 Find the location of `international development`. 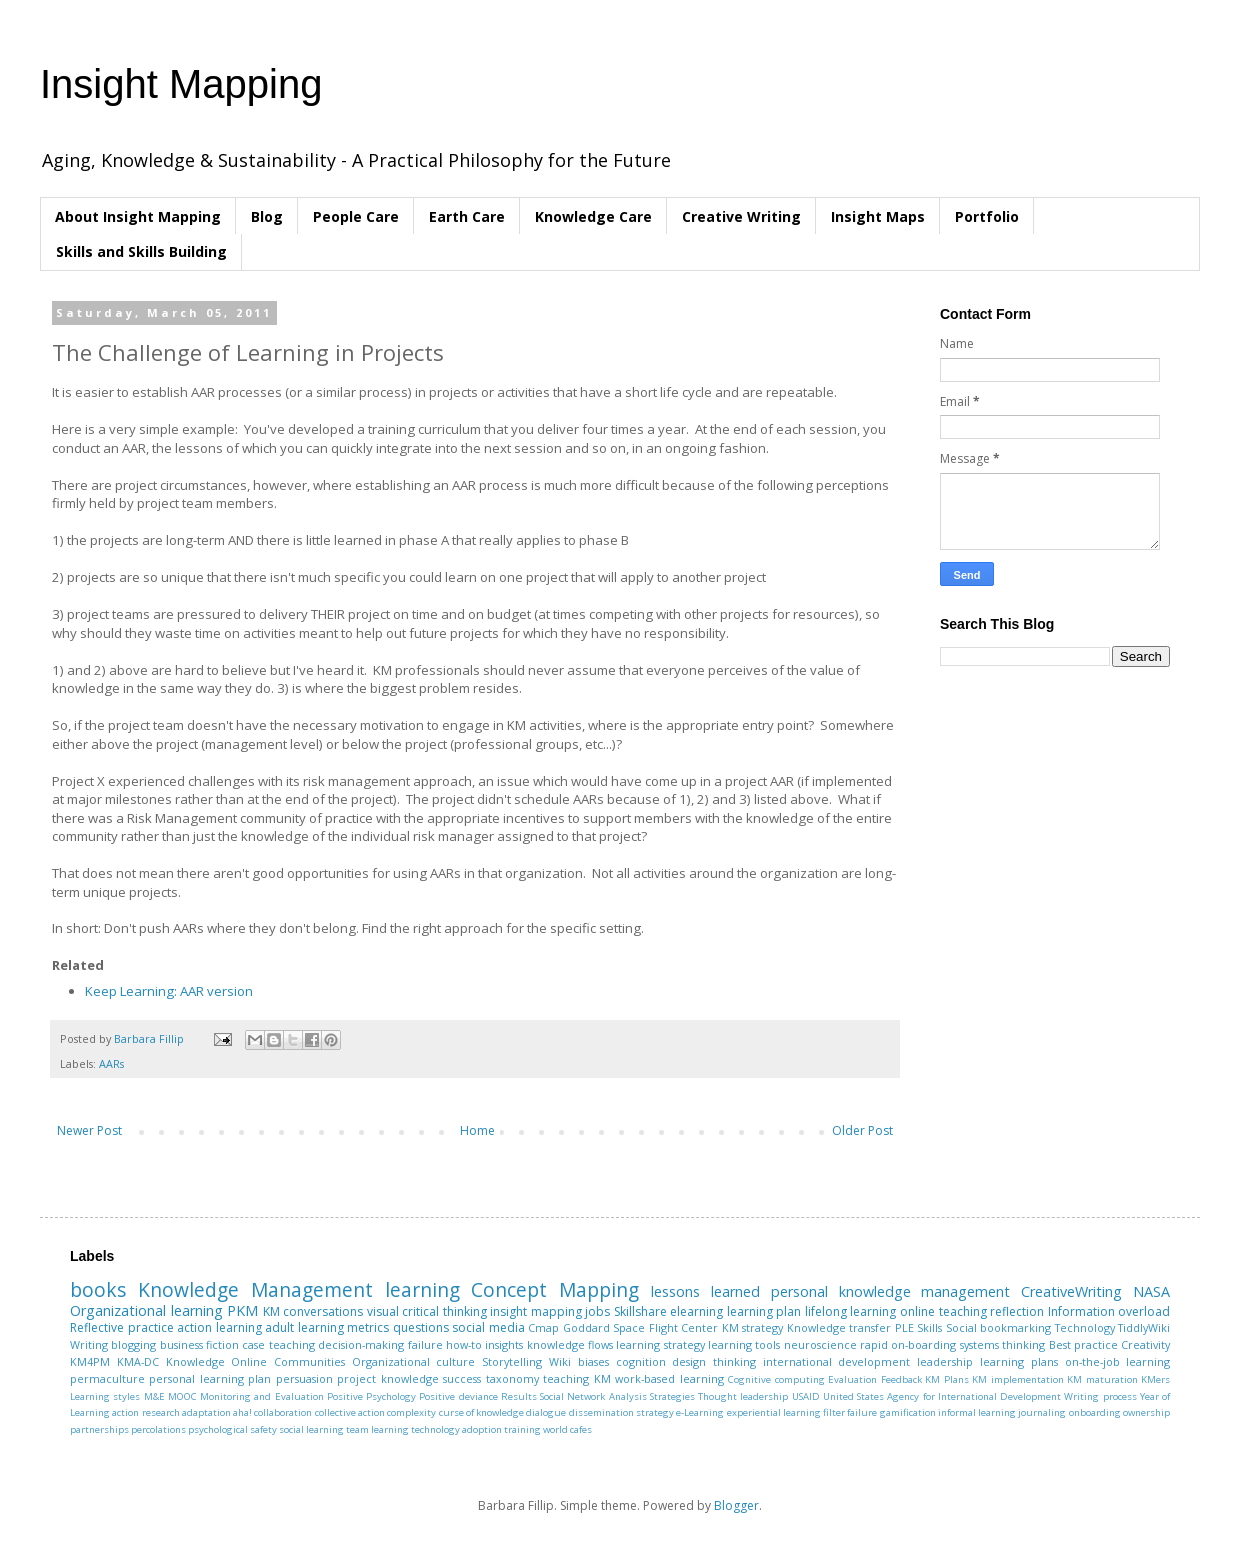

international development is located at coordinates (837, 1361).